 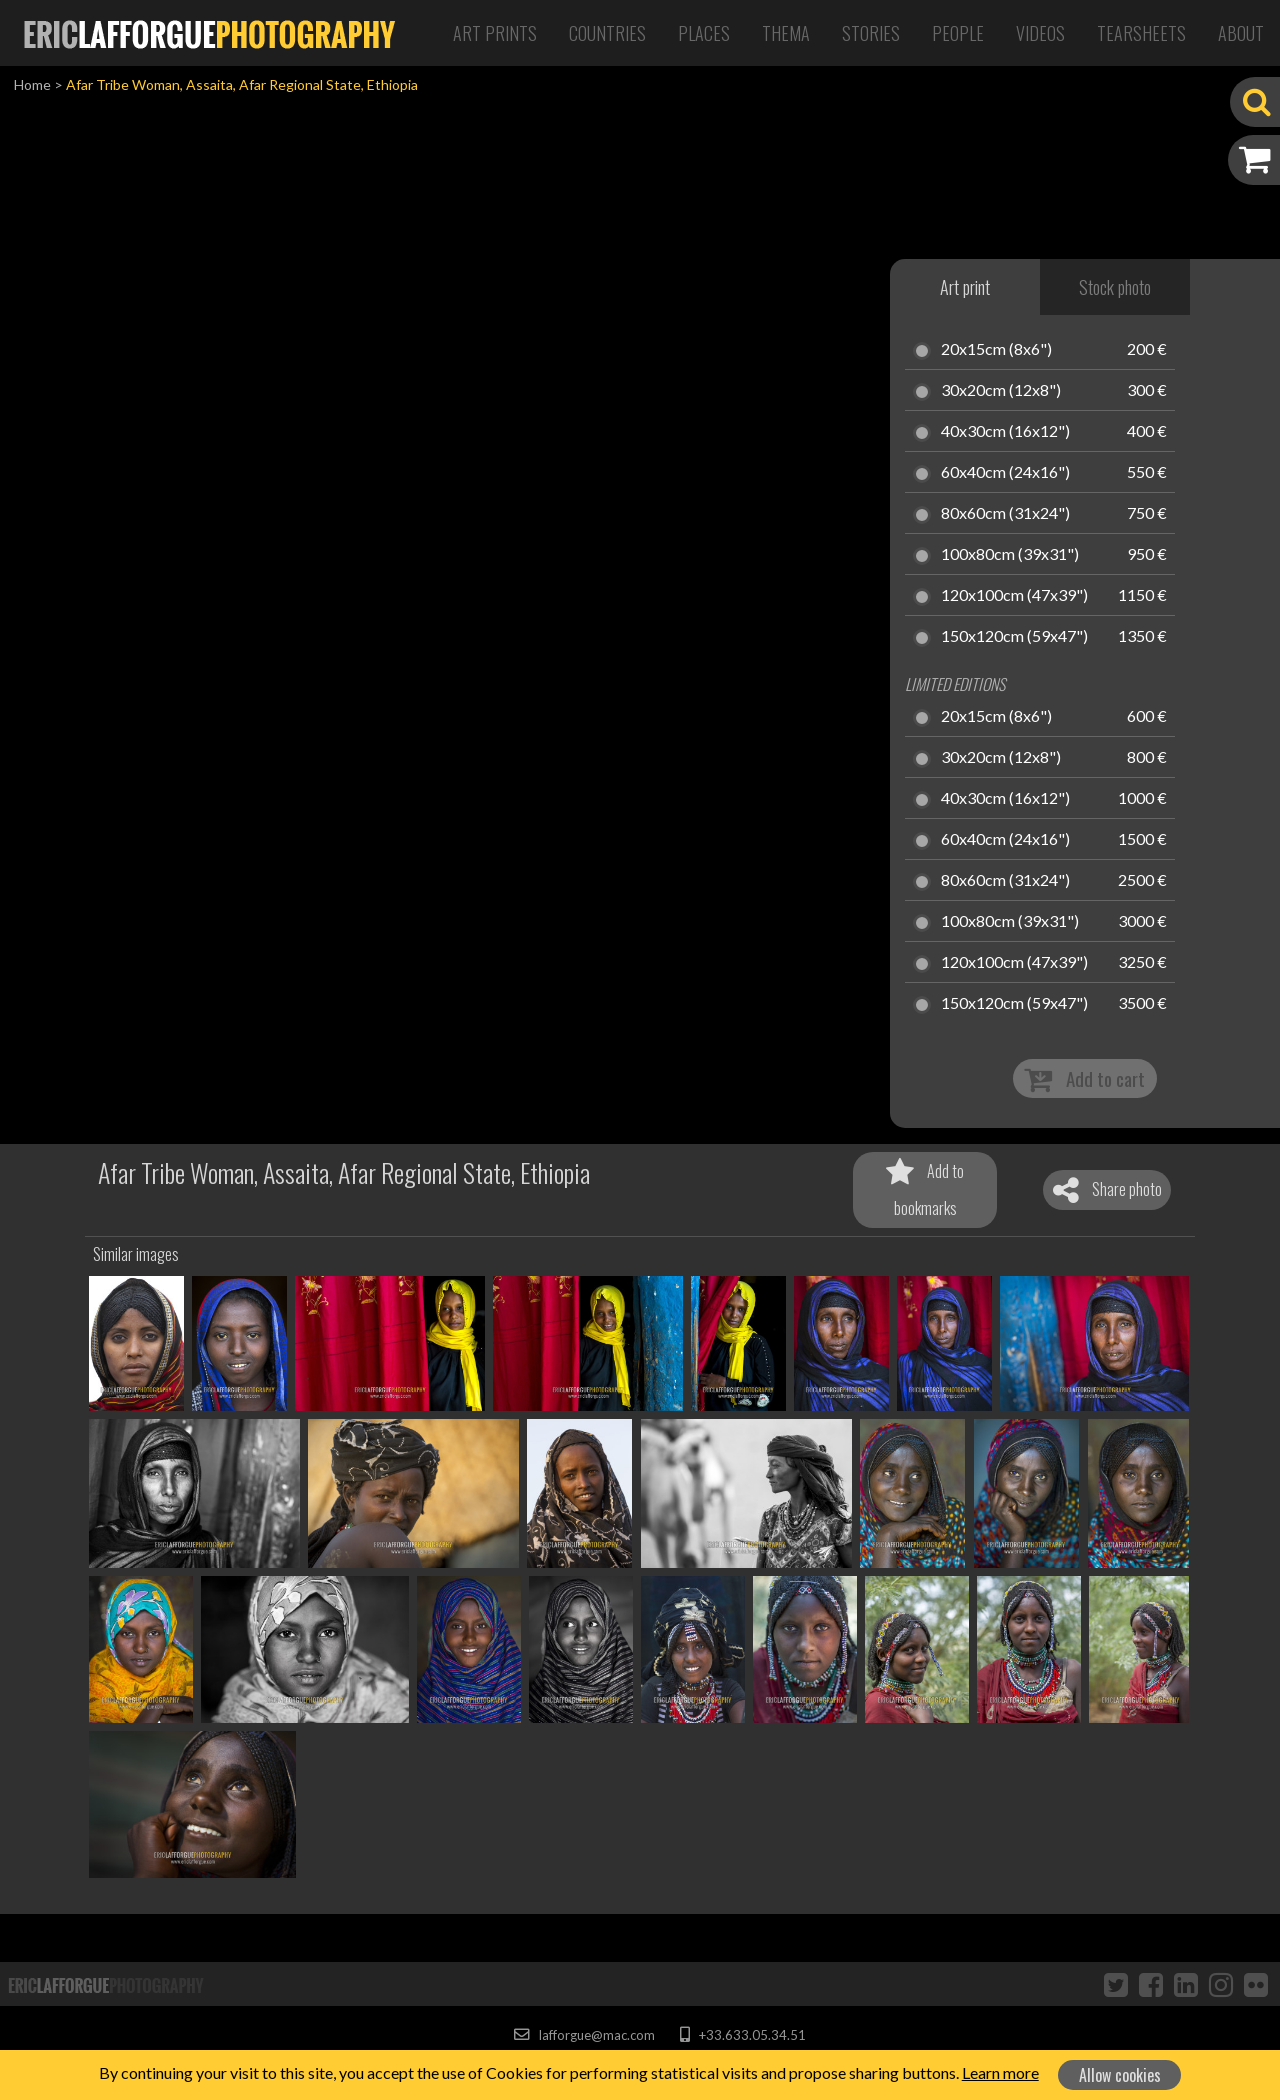 What do you see at coordinates (996, 350) in the screenshot?
I see `20x15cm (8x6")` at bounding box center [996, 350].